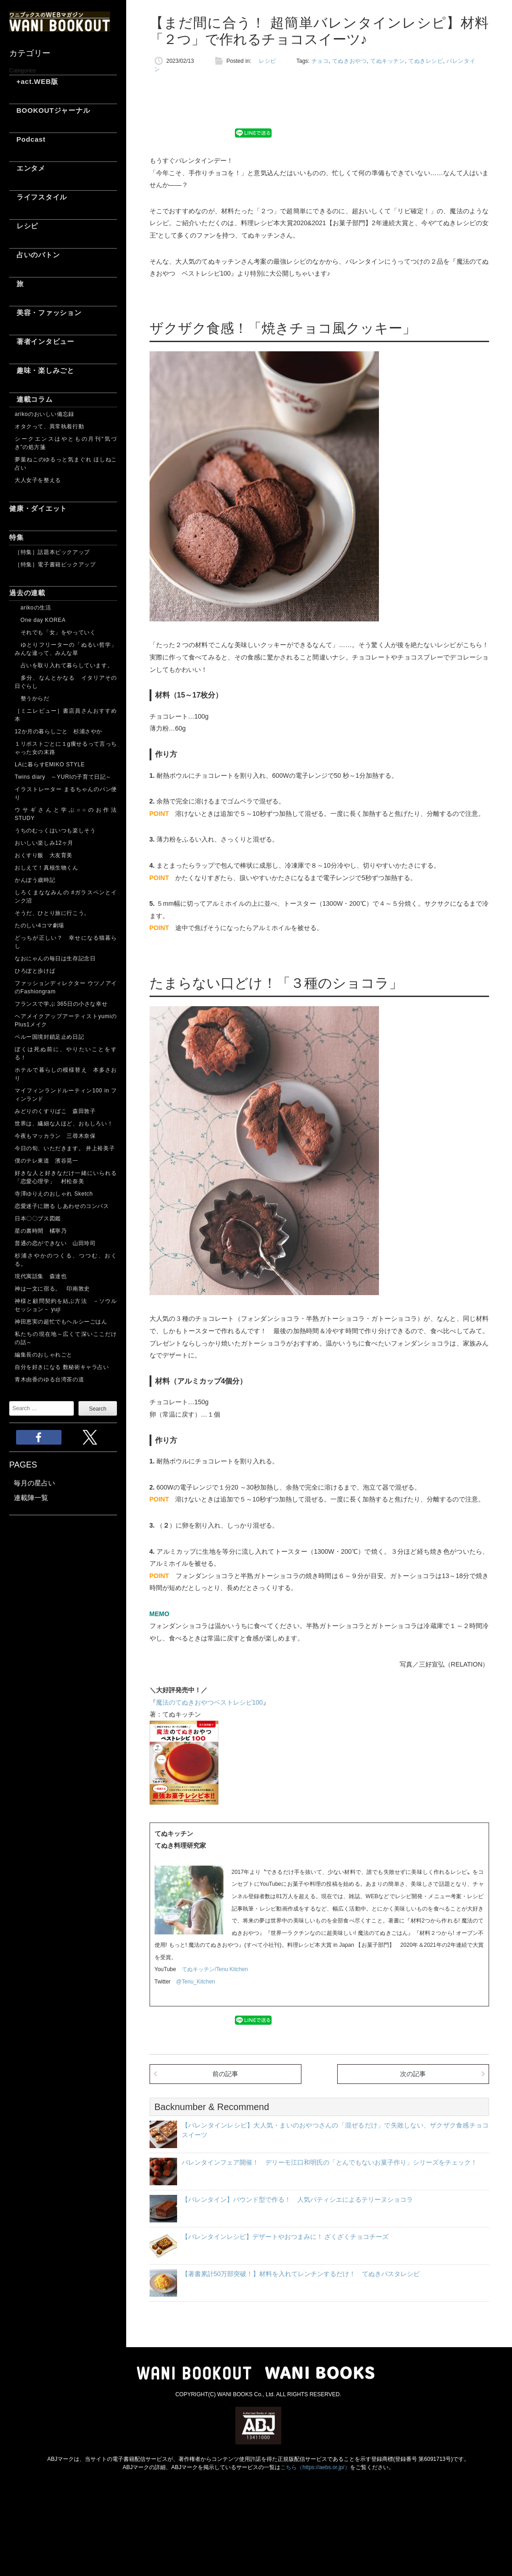 The image size is (512, 2576). I want to click on arikoの生活, so click(33, 607).